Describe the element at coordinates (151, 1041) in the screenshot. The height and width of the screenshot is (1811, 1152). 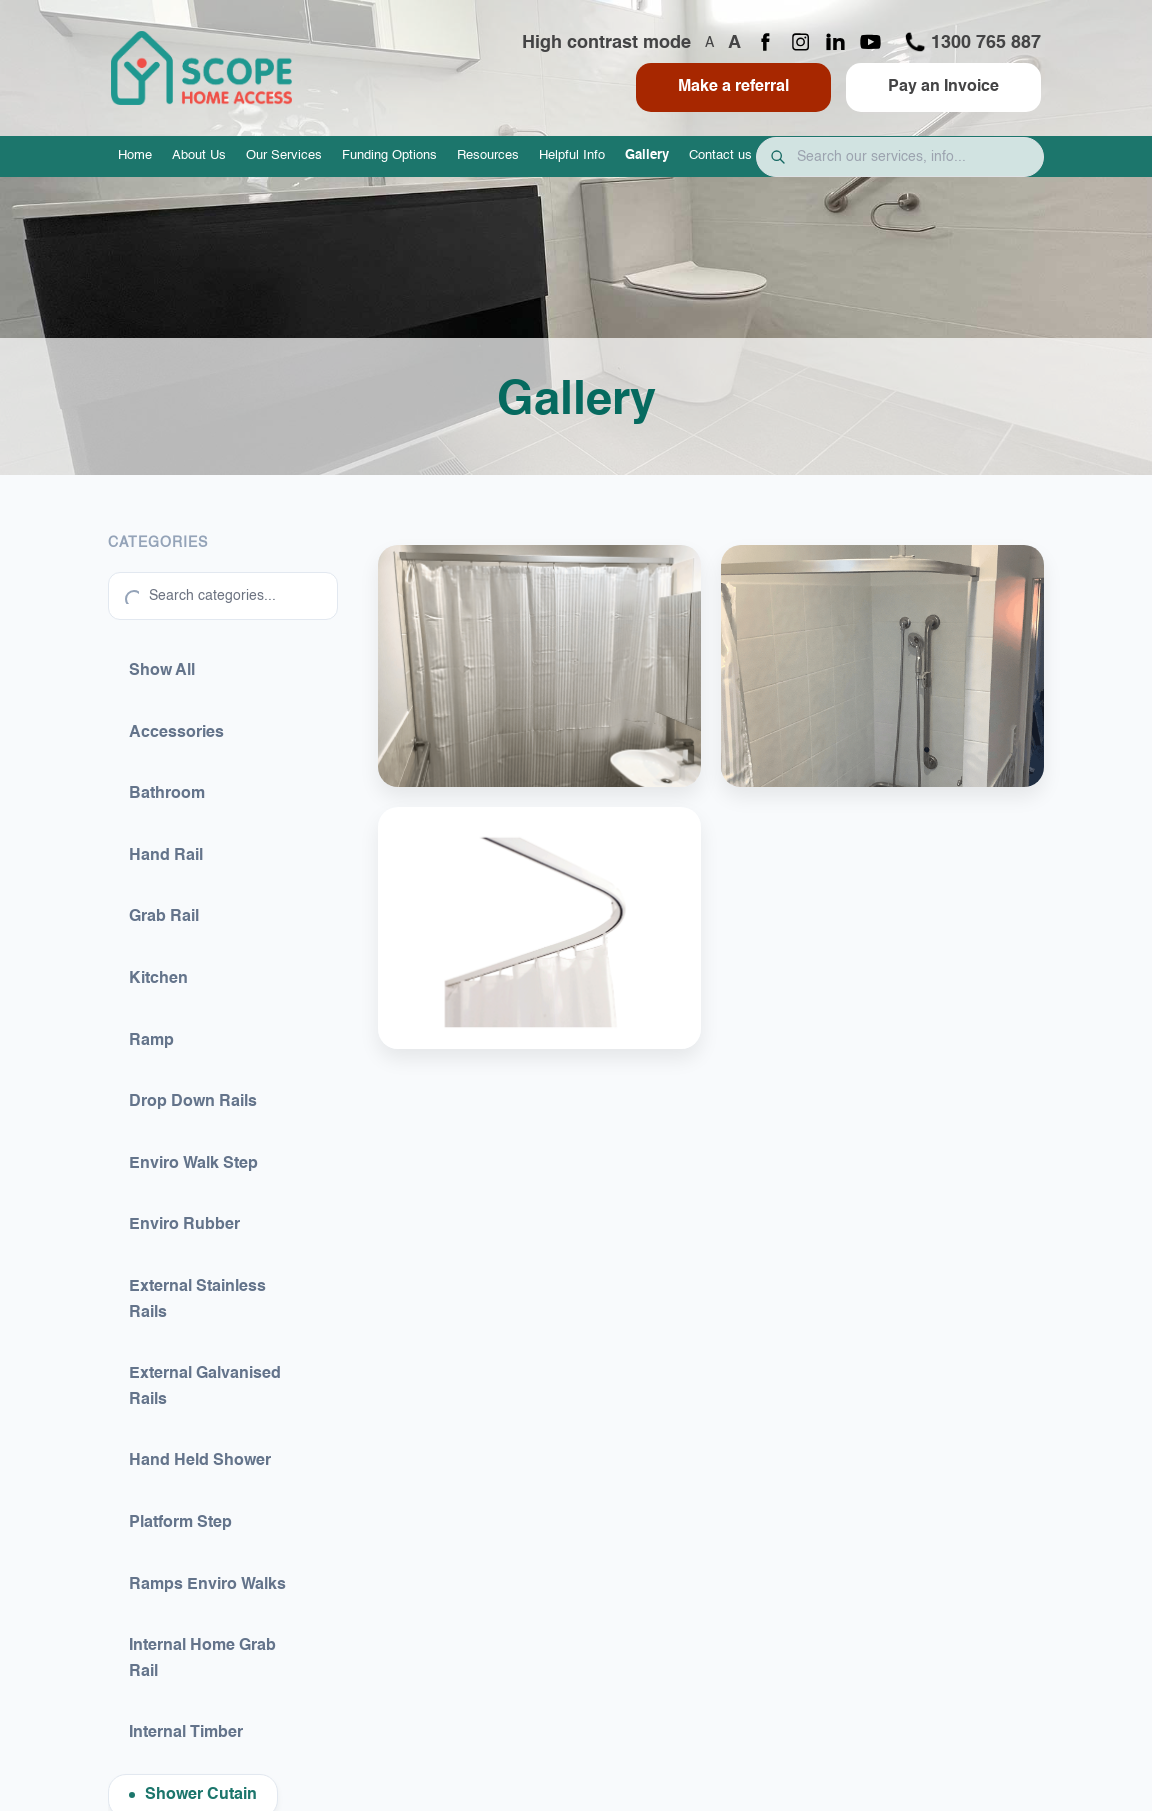
I see `Ramp` at that location.